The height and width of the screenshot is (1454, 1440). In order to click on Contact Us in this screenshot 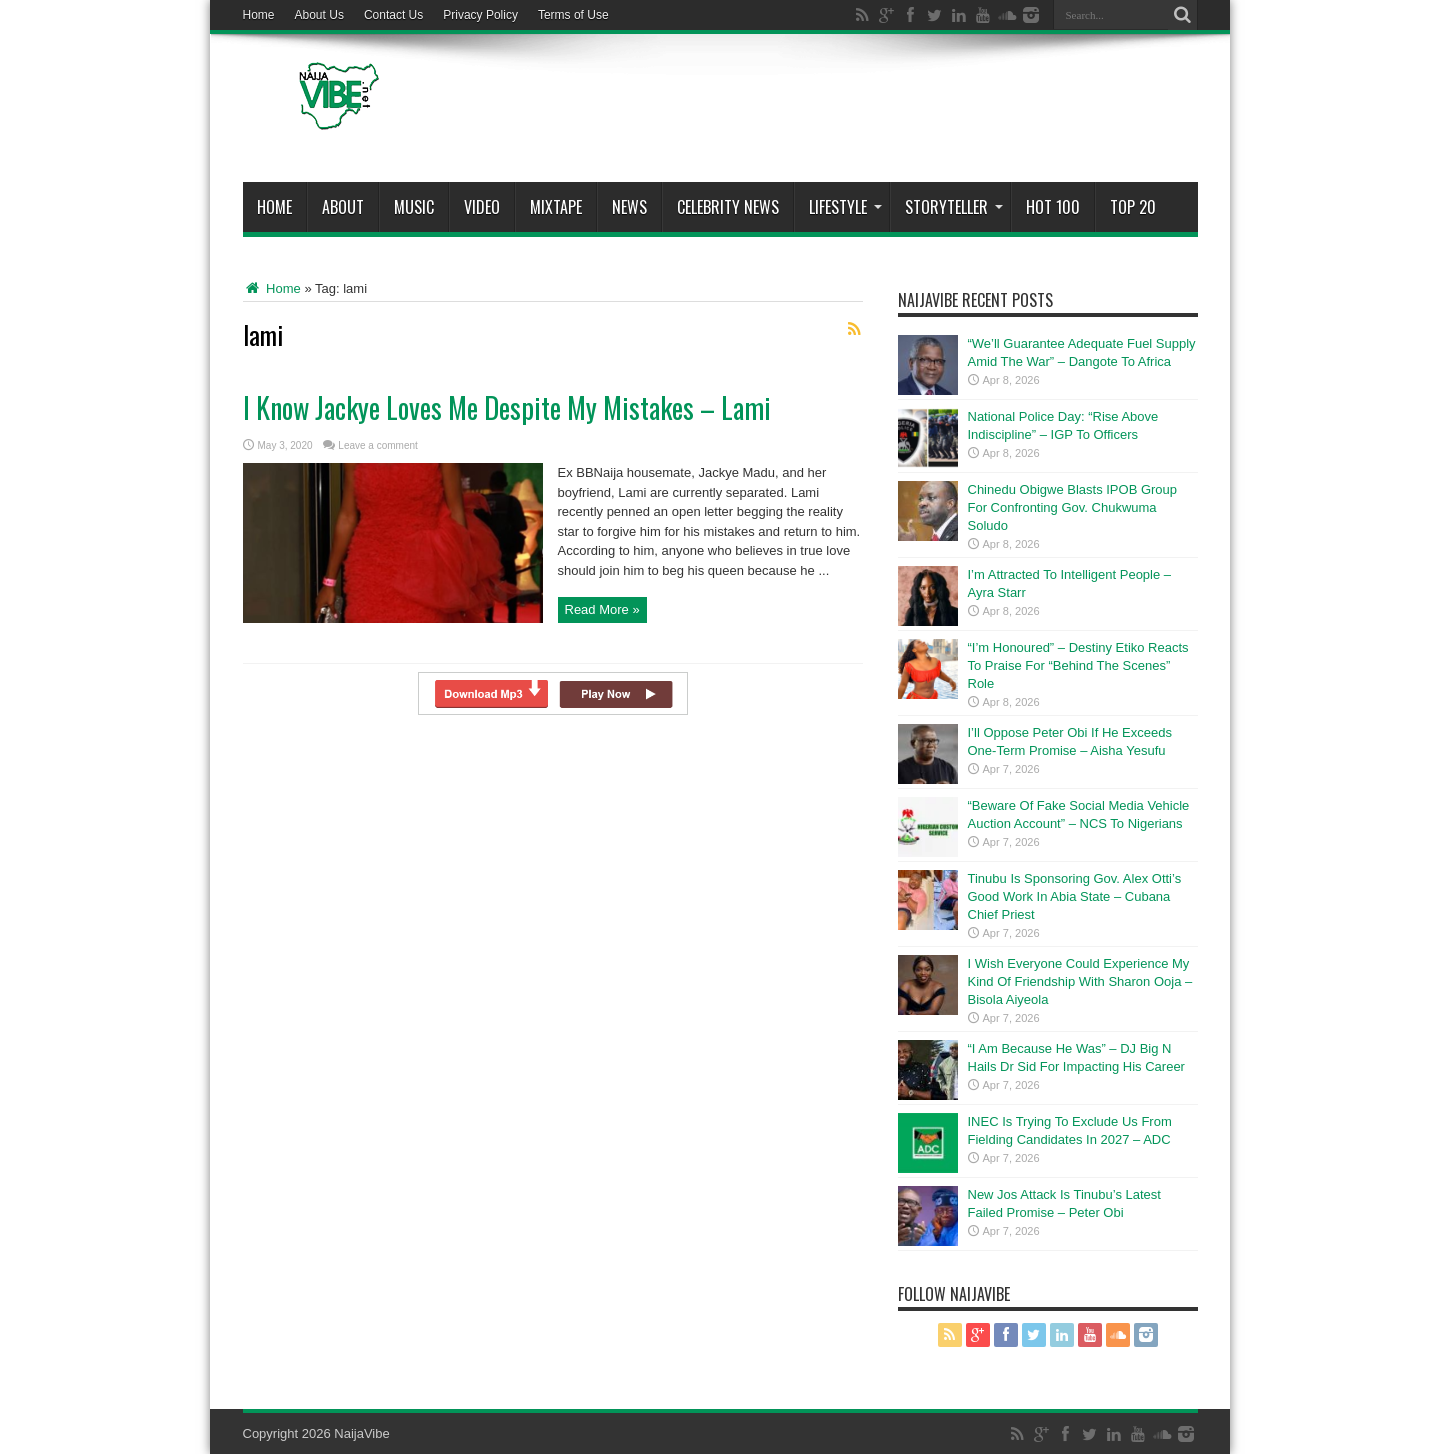, I will do `click(393, 15)`.